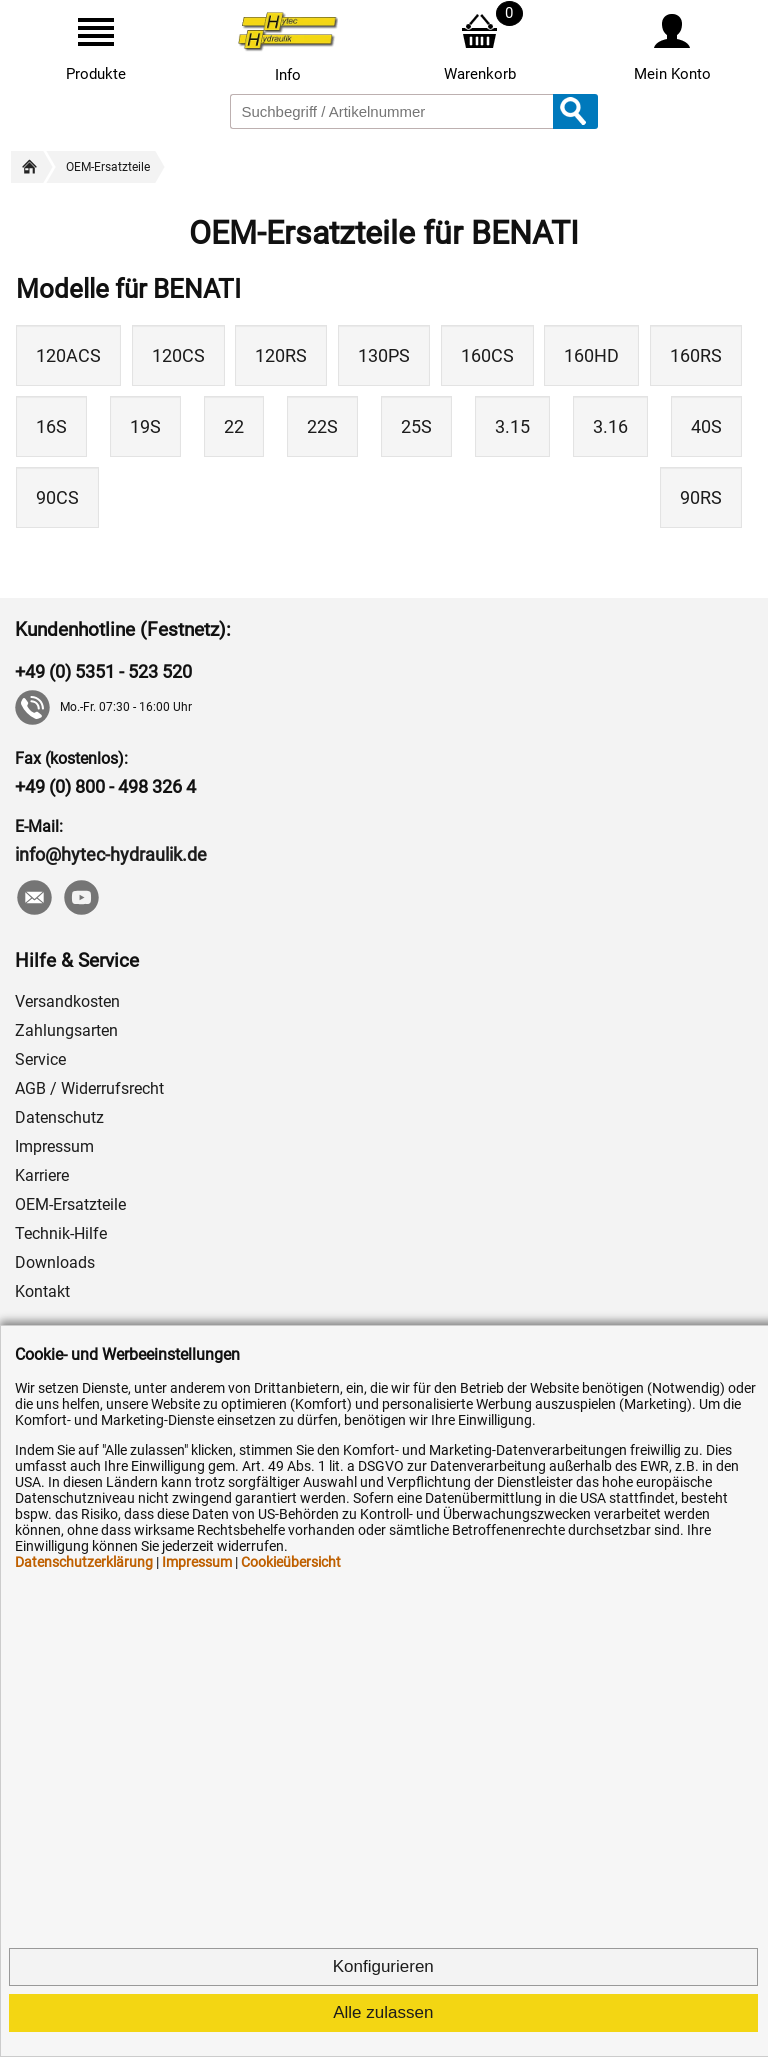 This screenshot has width=768, height=2057. I want to click on Zahlungsarten, so click(66, 1030).